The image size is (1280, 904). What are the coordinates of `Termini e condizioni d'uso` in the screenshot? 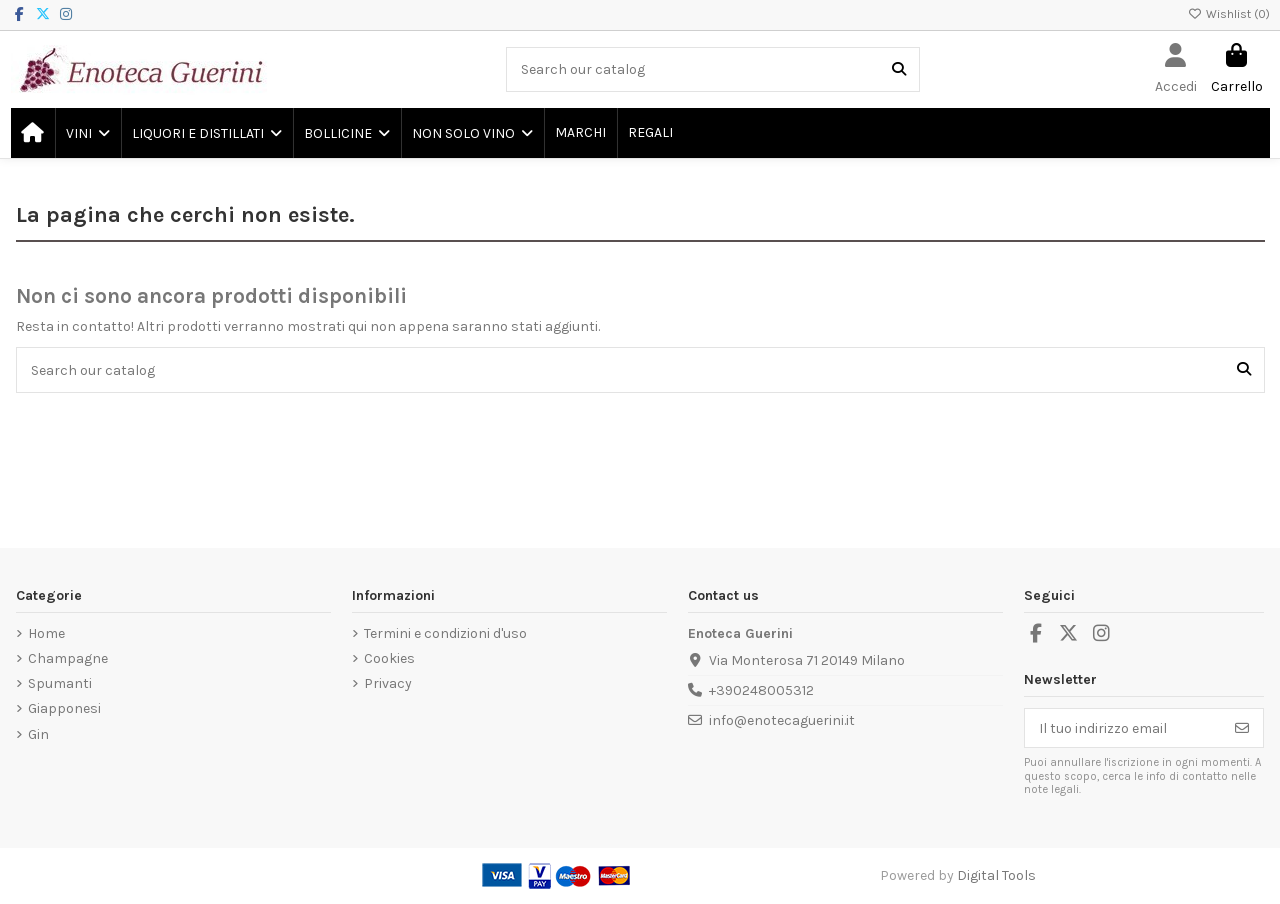 It's located at (445, 633).